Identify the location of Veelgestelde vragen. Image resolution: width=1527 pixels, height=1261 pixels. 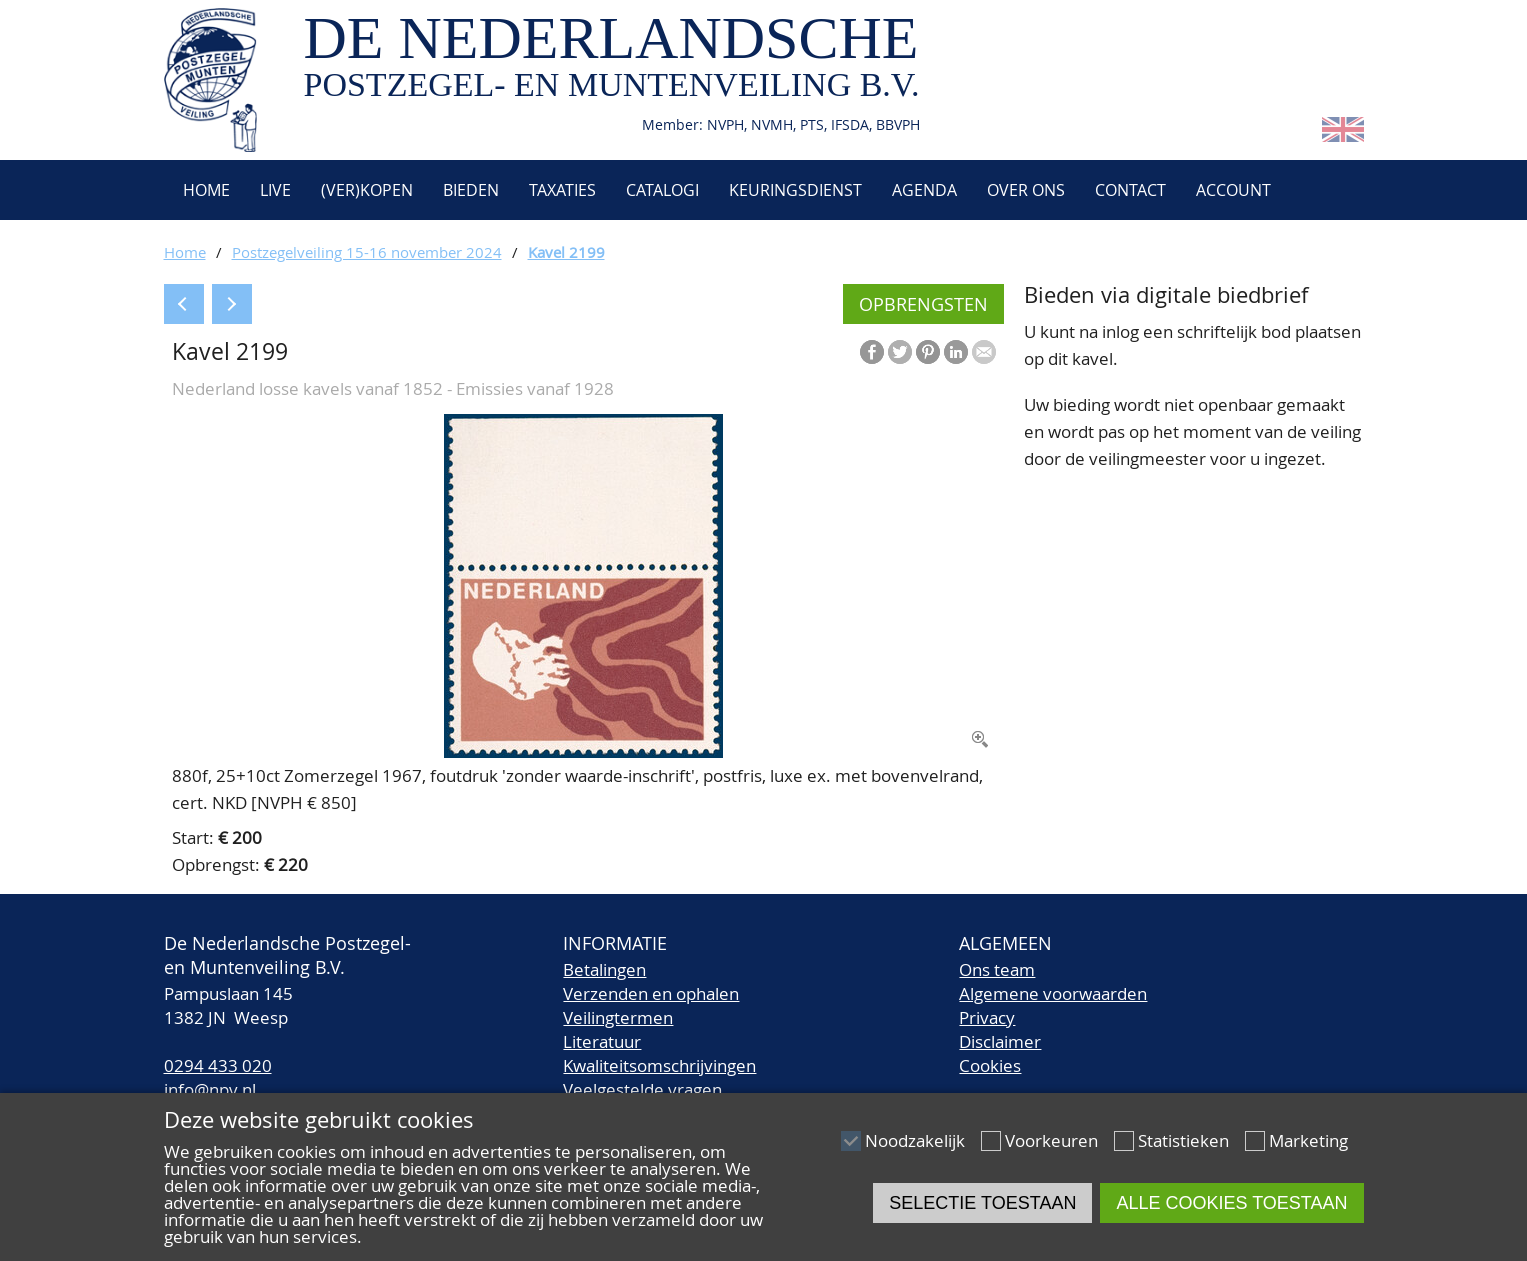
(642, 1089).